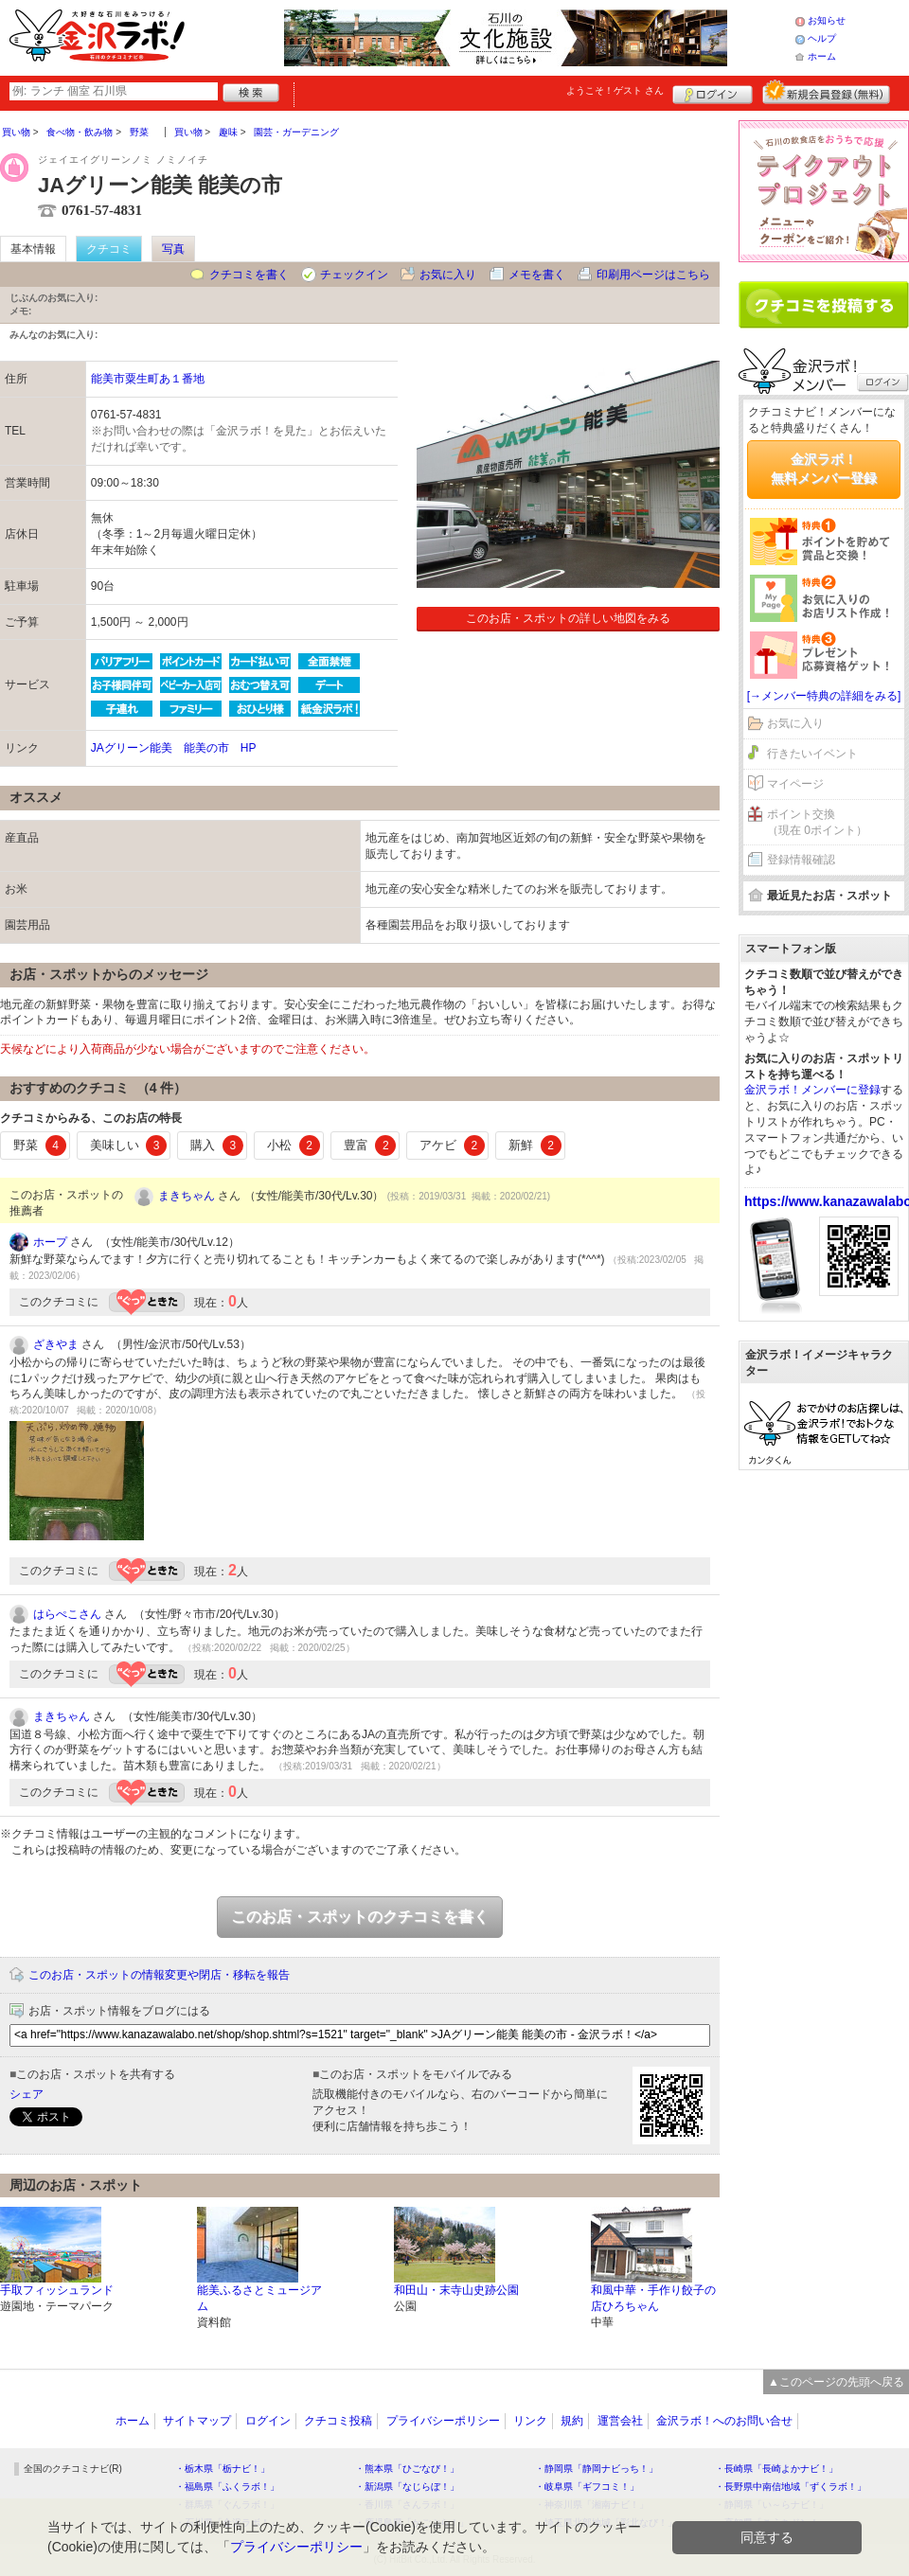 This screenshot has height=2576, width=909. What do you see at coordinates (197, 2420) in the screenshot?
I see `サイトマップ` at bounding box center [197, 2420].